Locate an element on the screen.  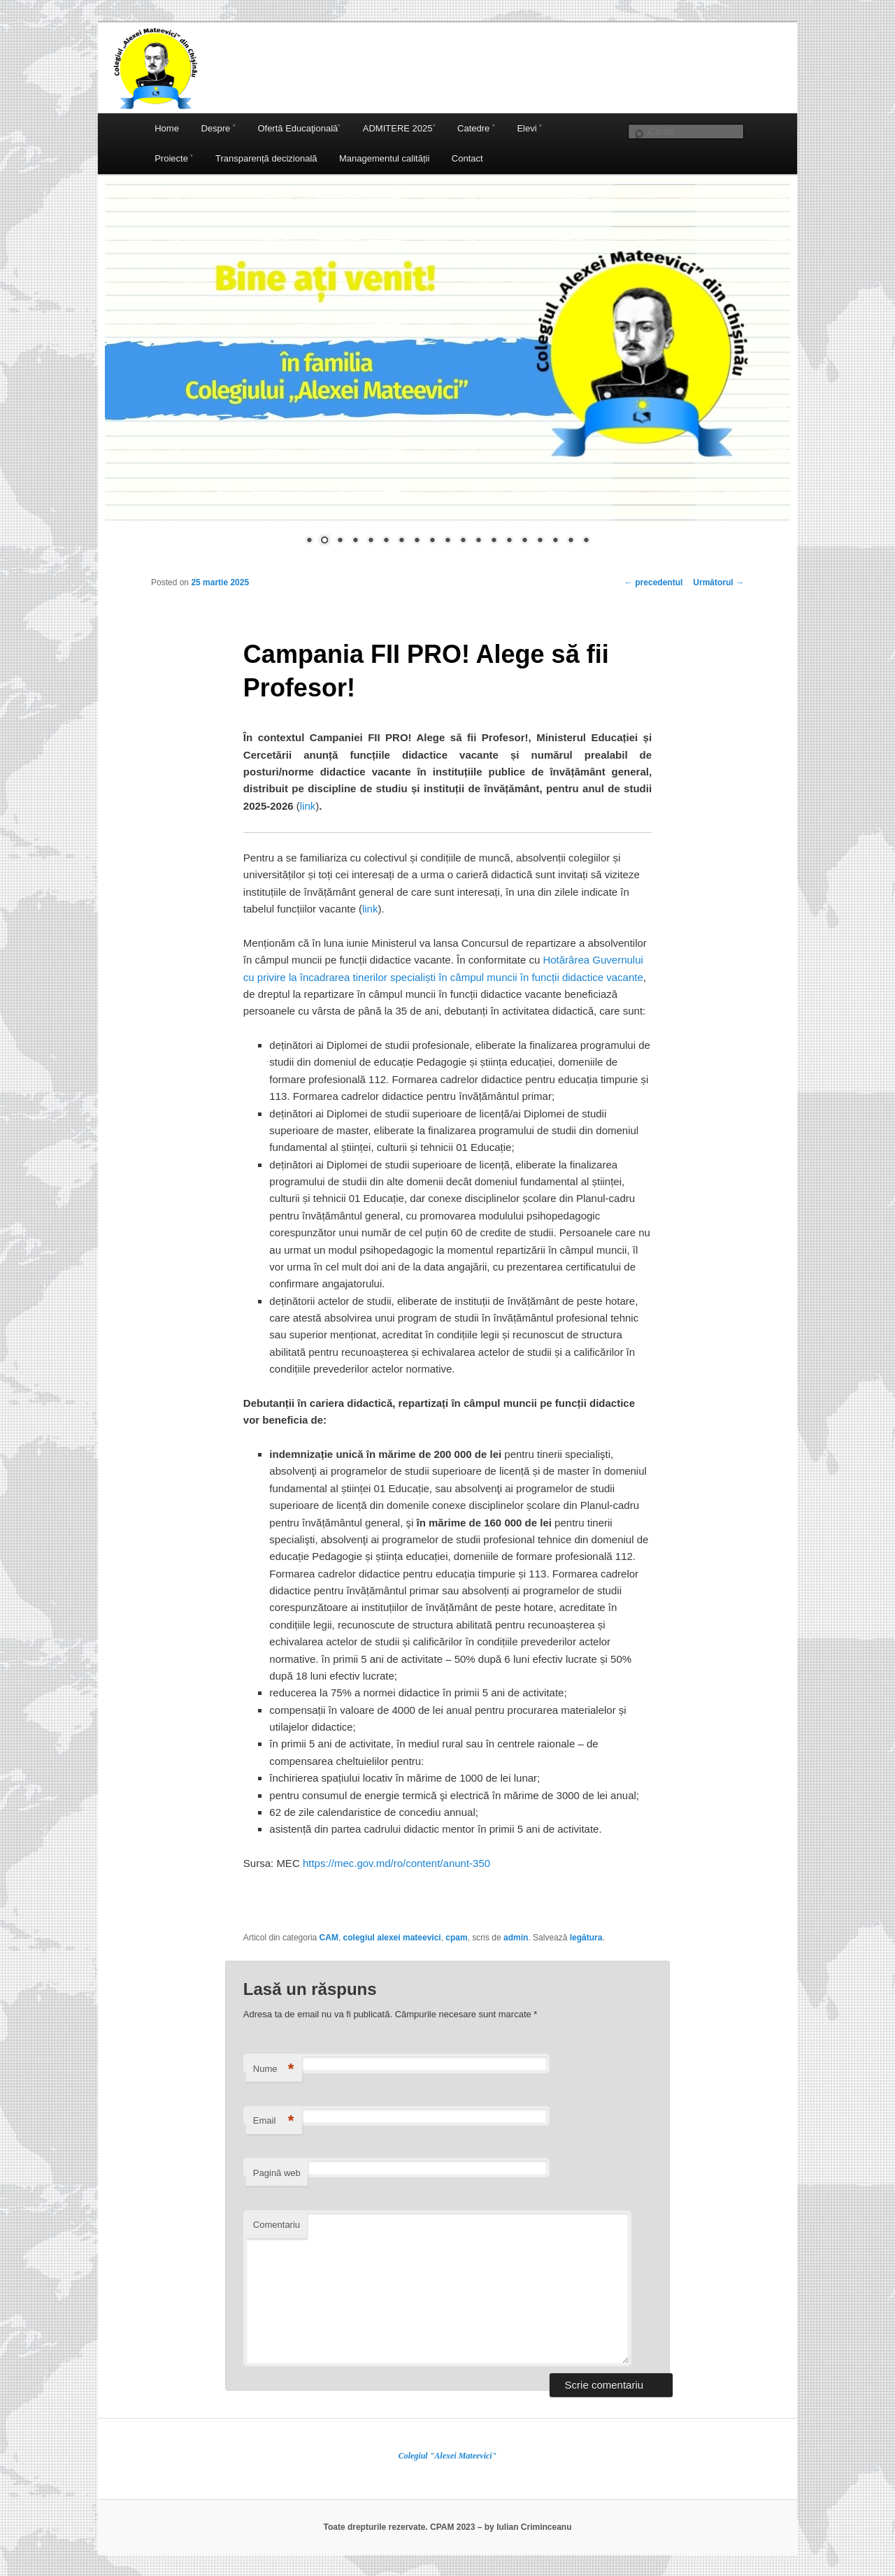
14 is located at coordinates (509, 541).